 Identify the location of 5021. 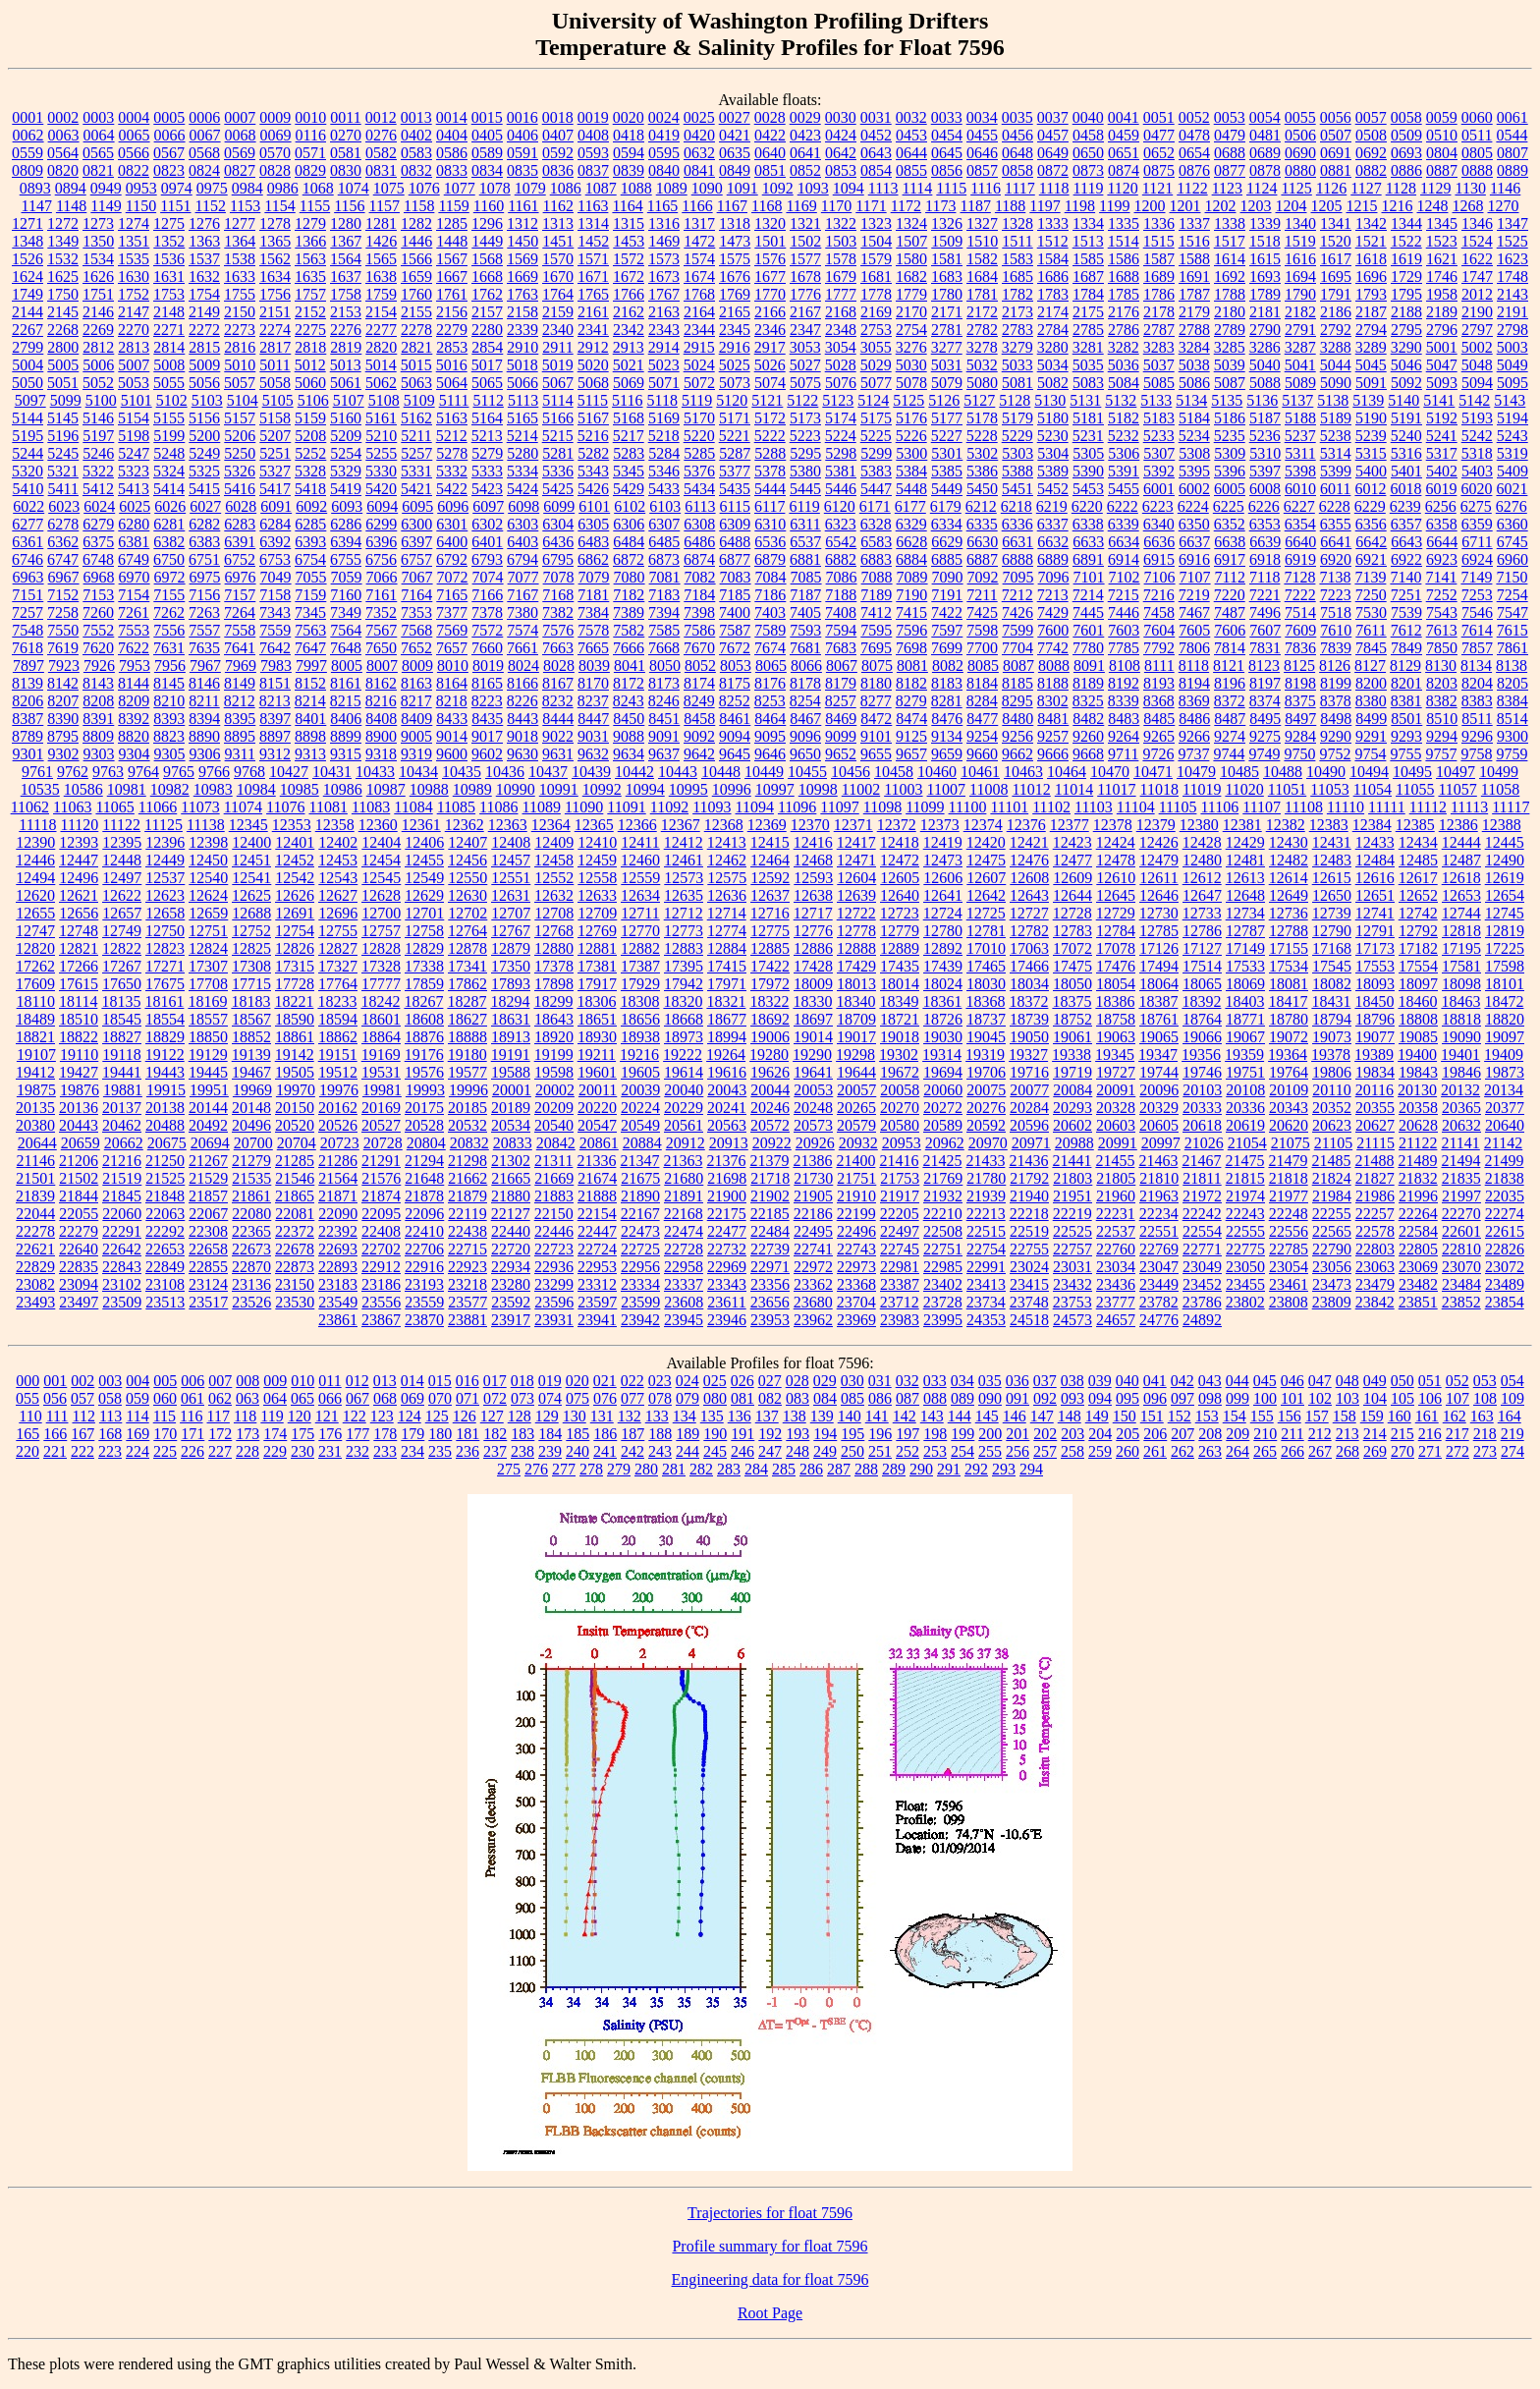
(628, 365).